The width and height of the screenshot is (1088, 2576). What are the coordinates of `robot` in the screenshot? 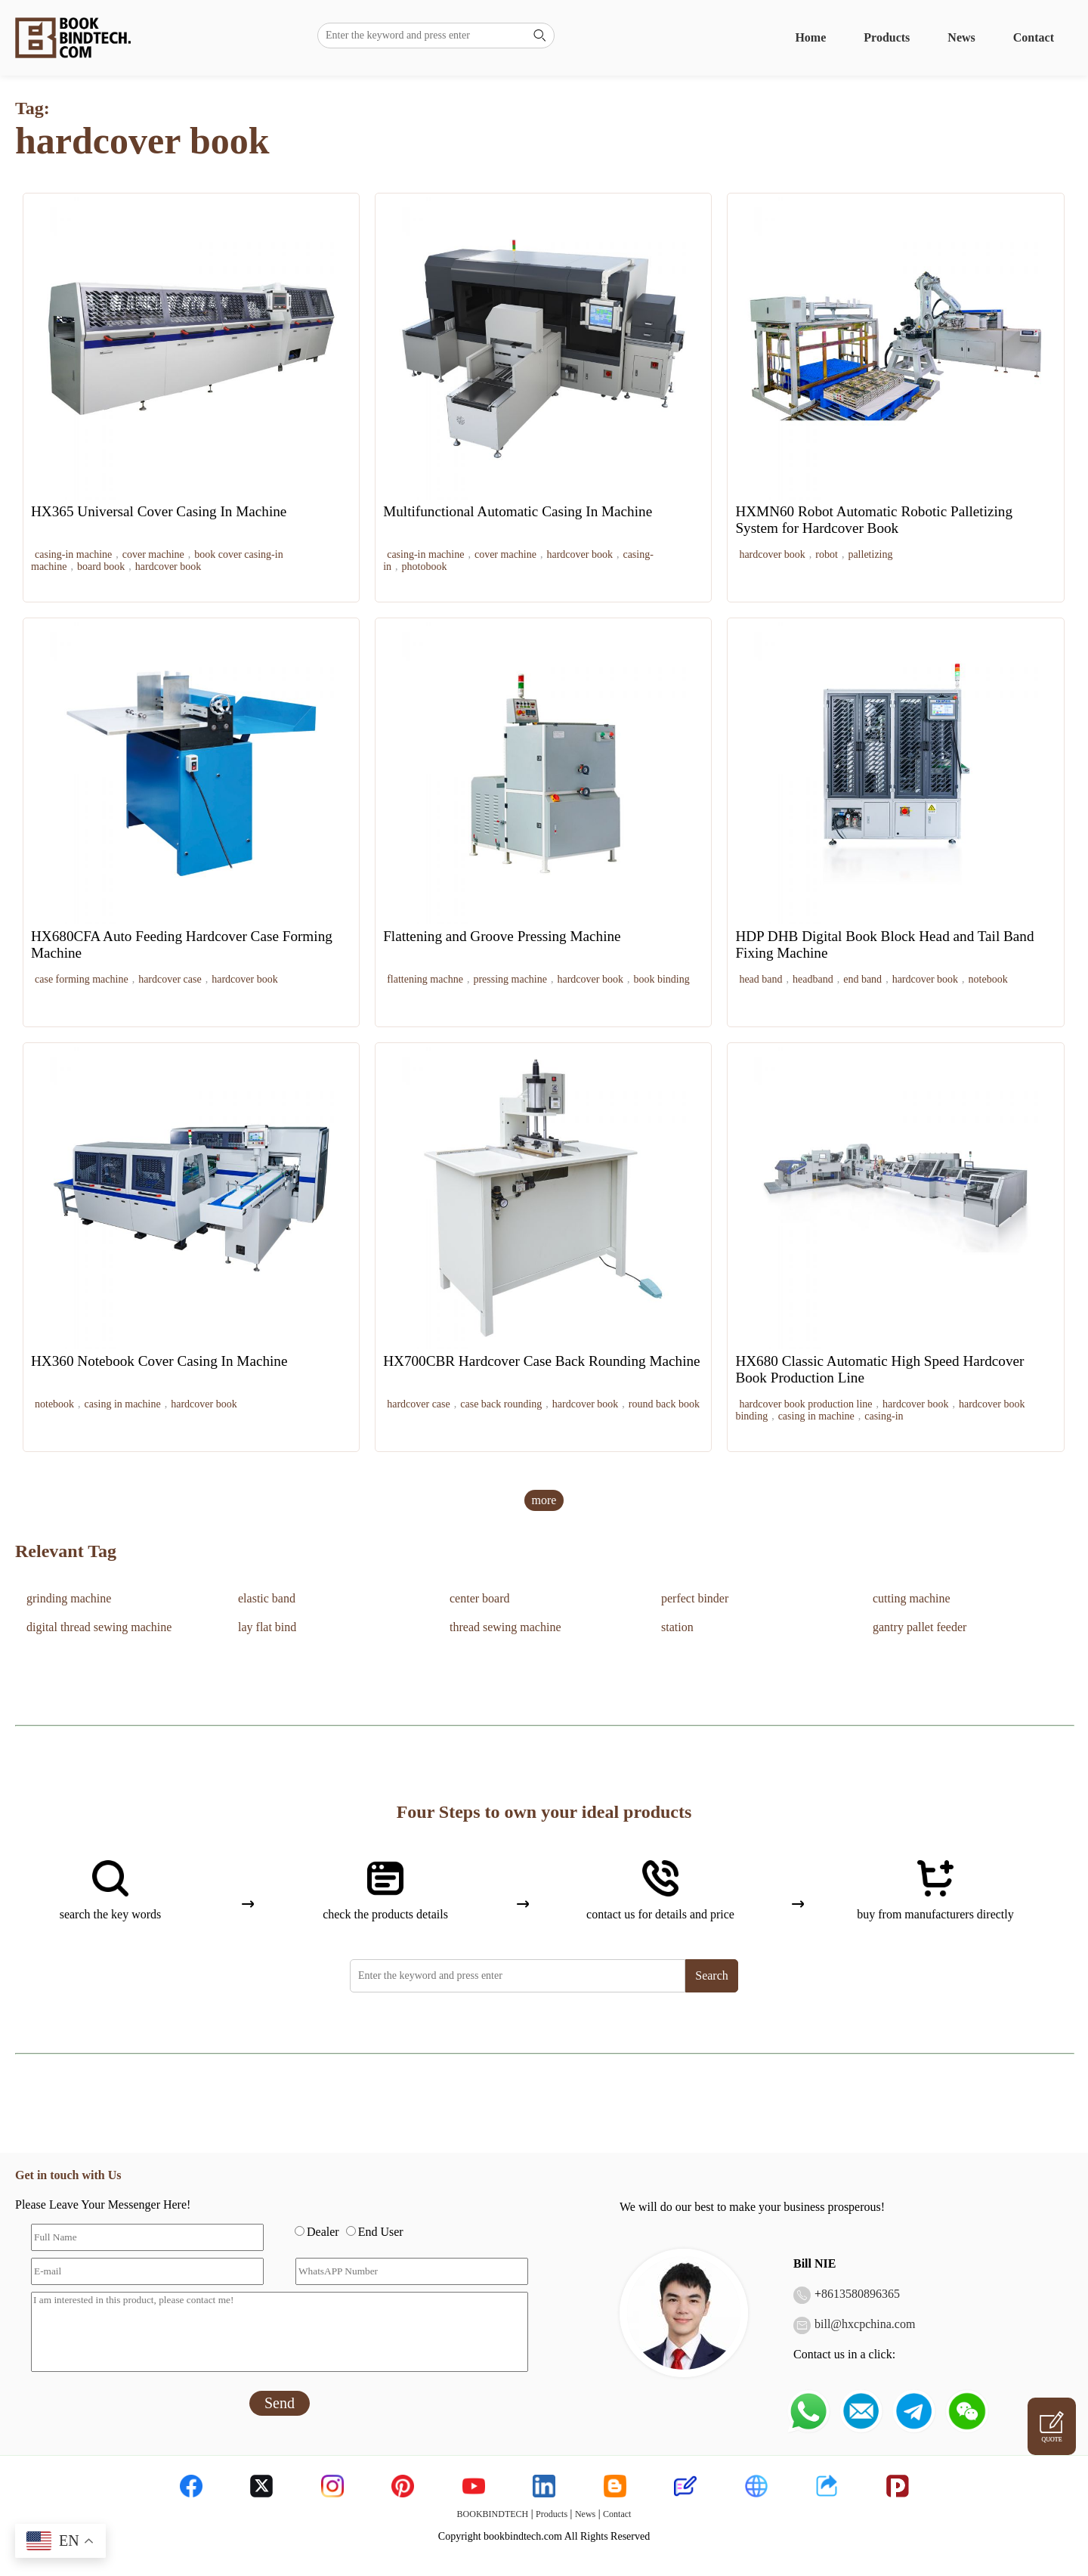 It's located at (826, 554).